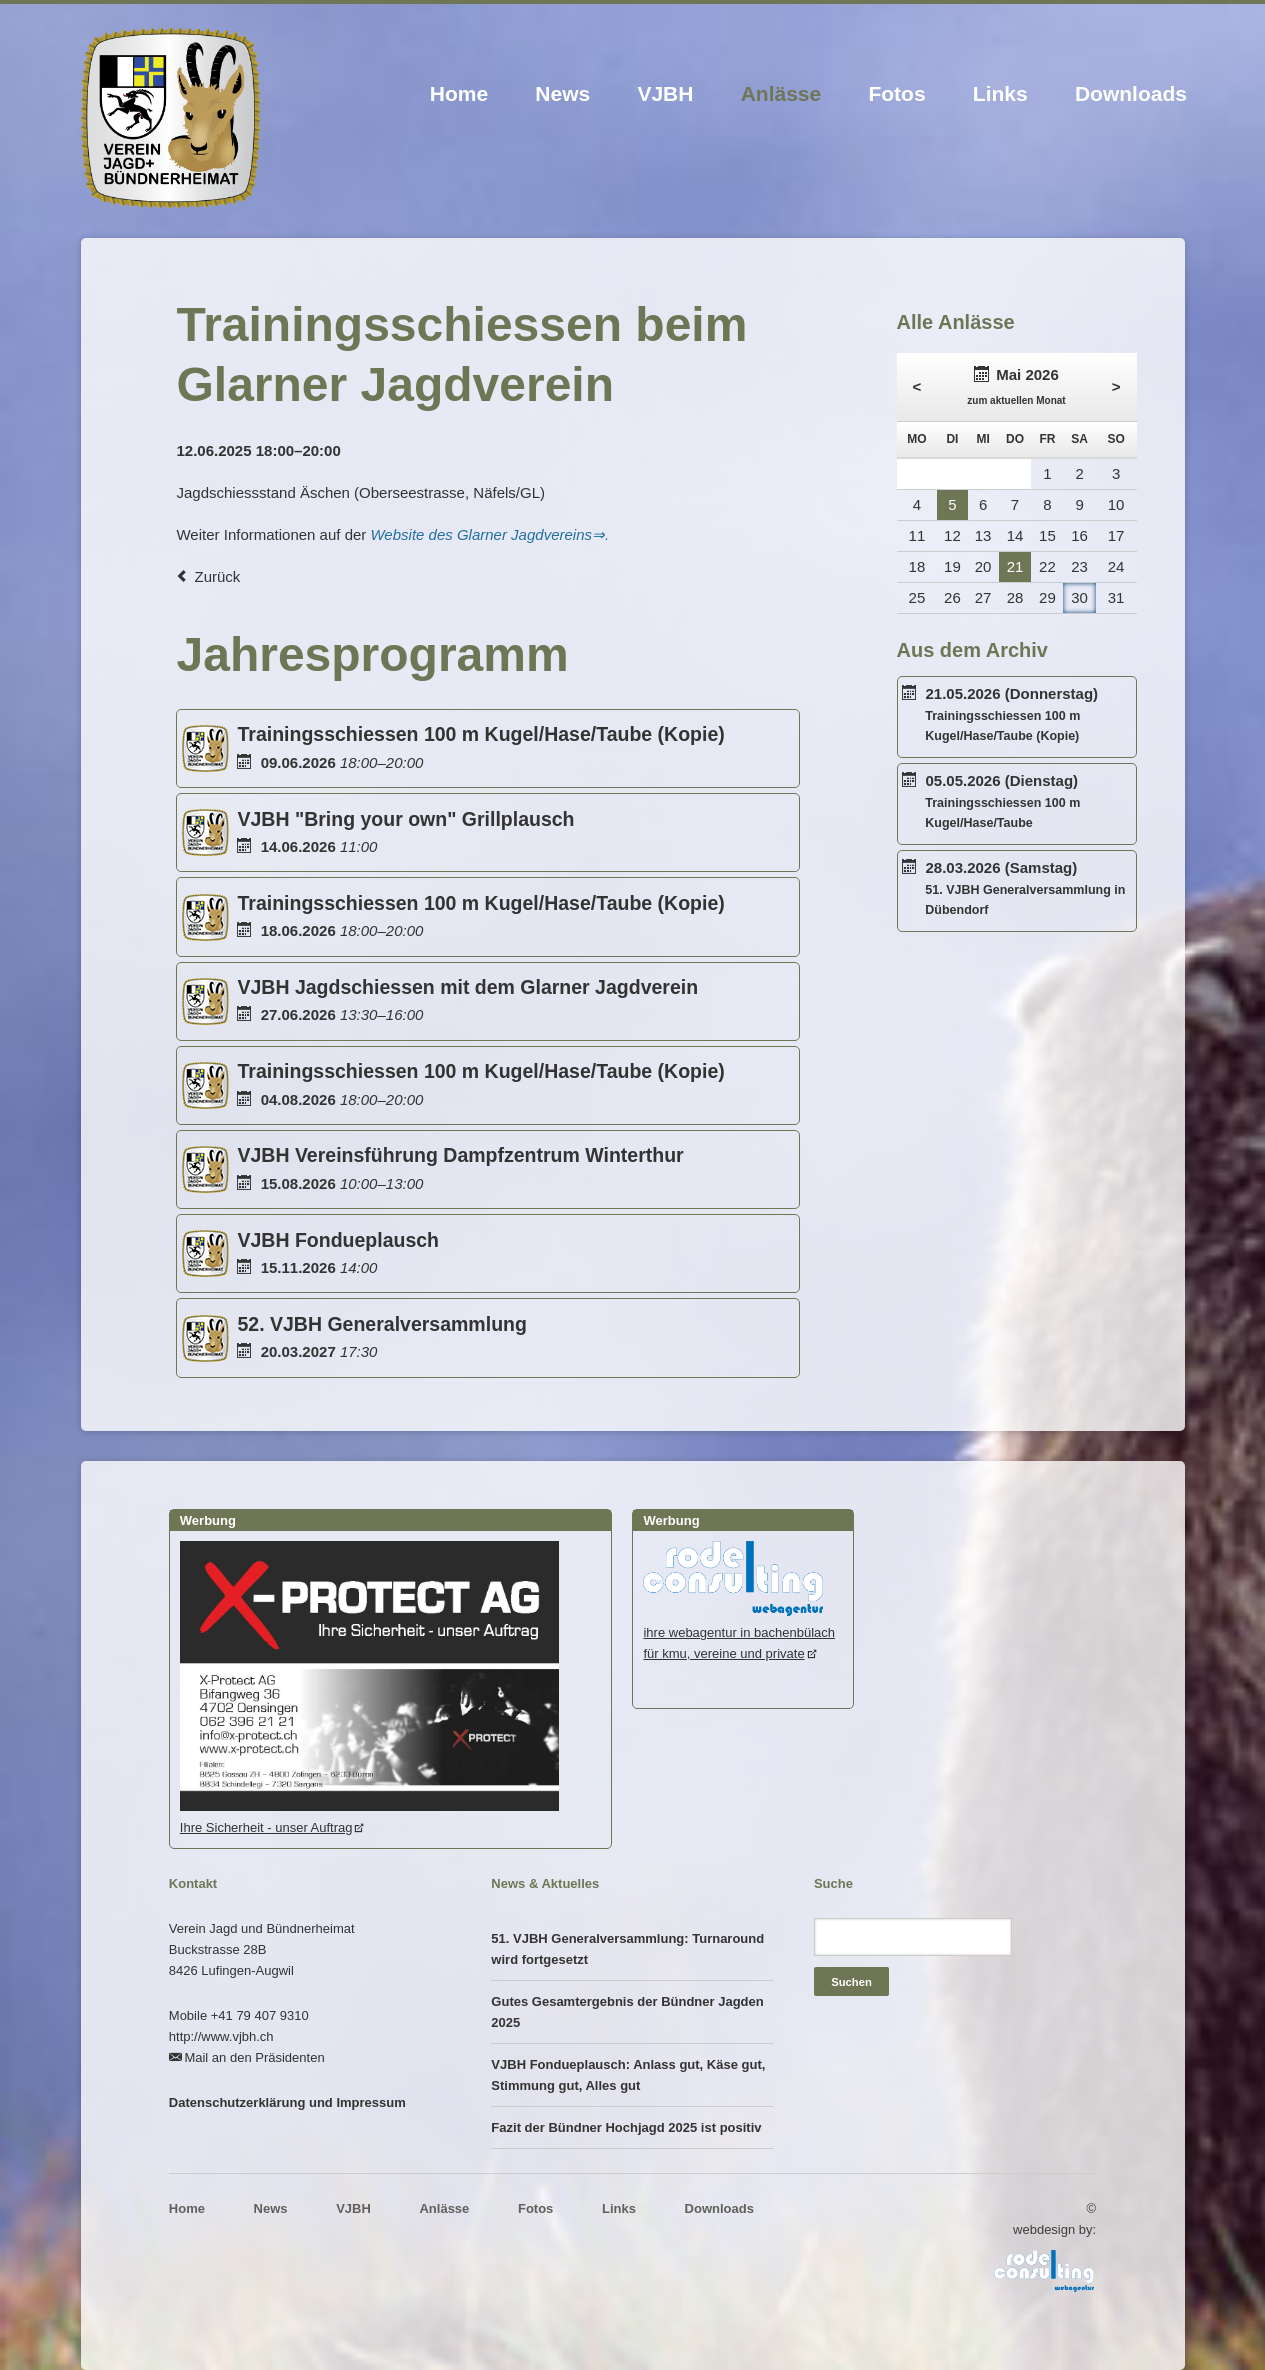  Describe the element at coordinates (1000, 93) in the screenshot. I see `Links` at that location.